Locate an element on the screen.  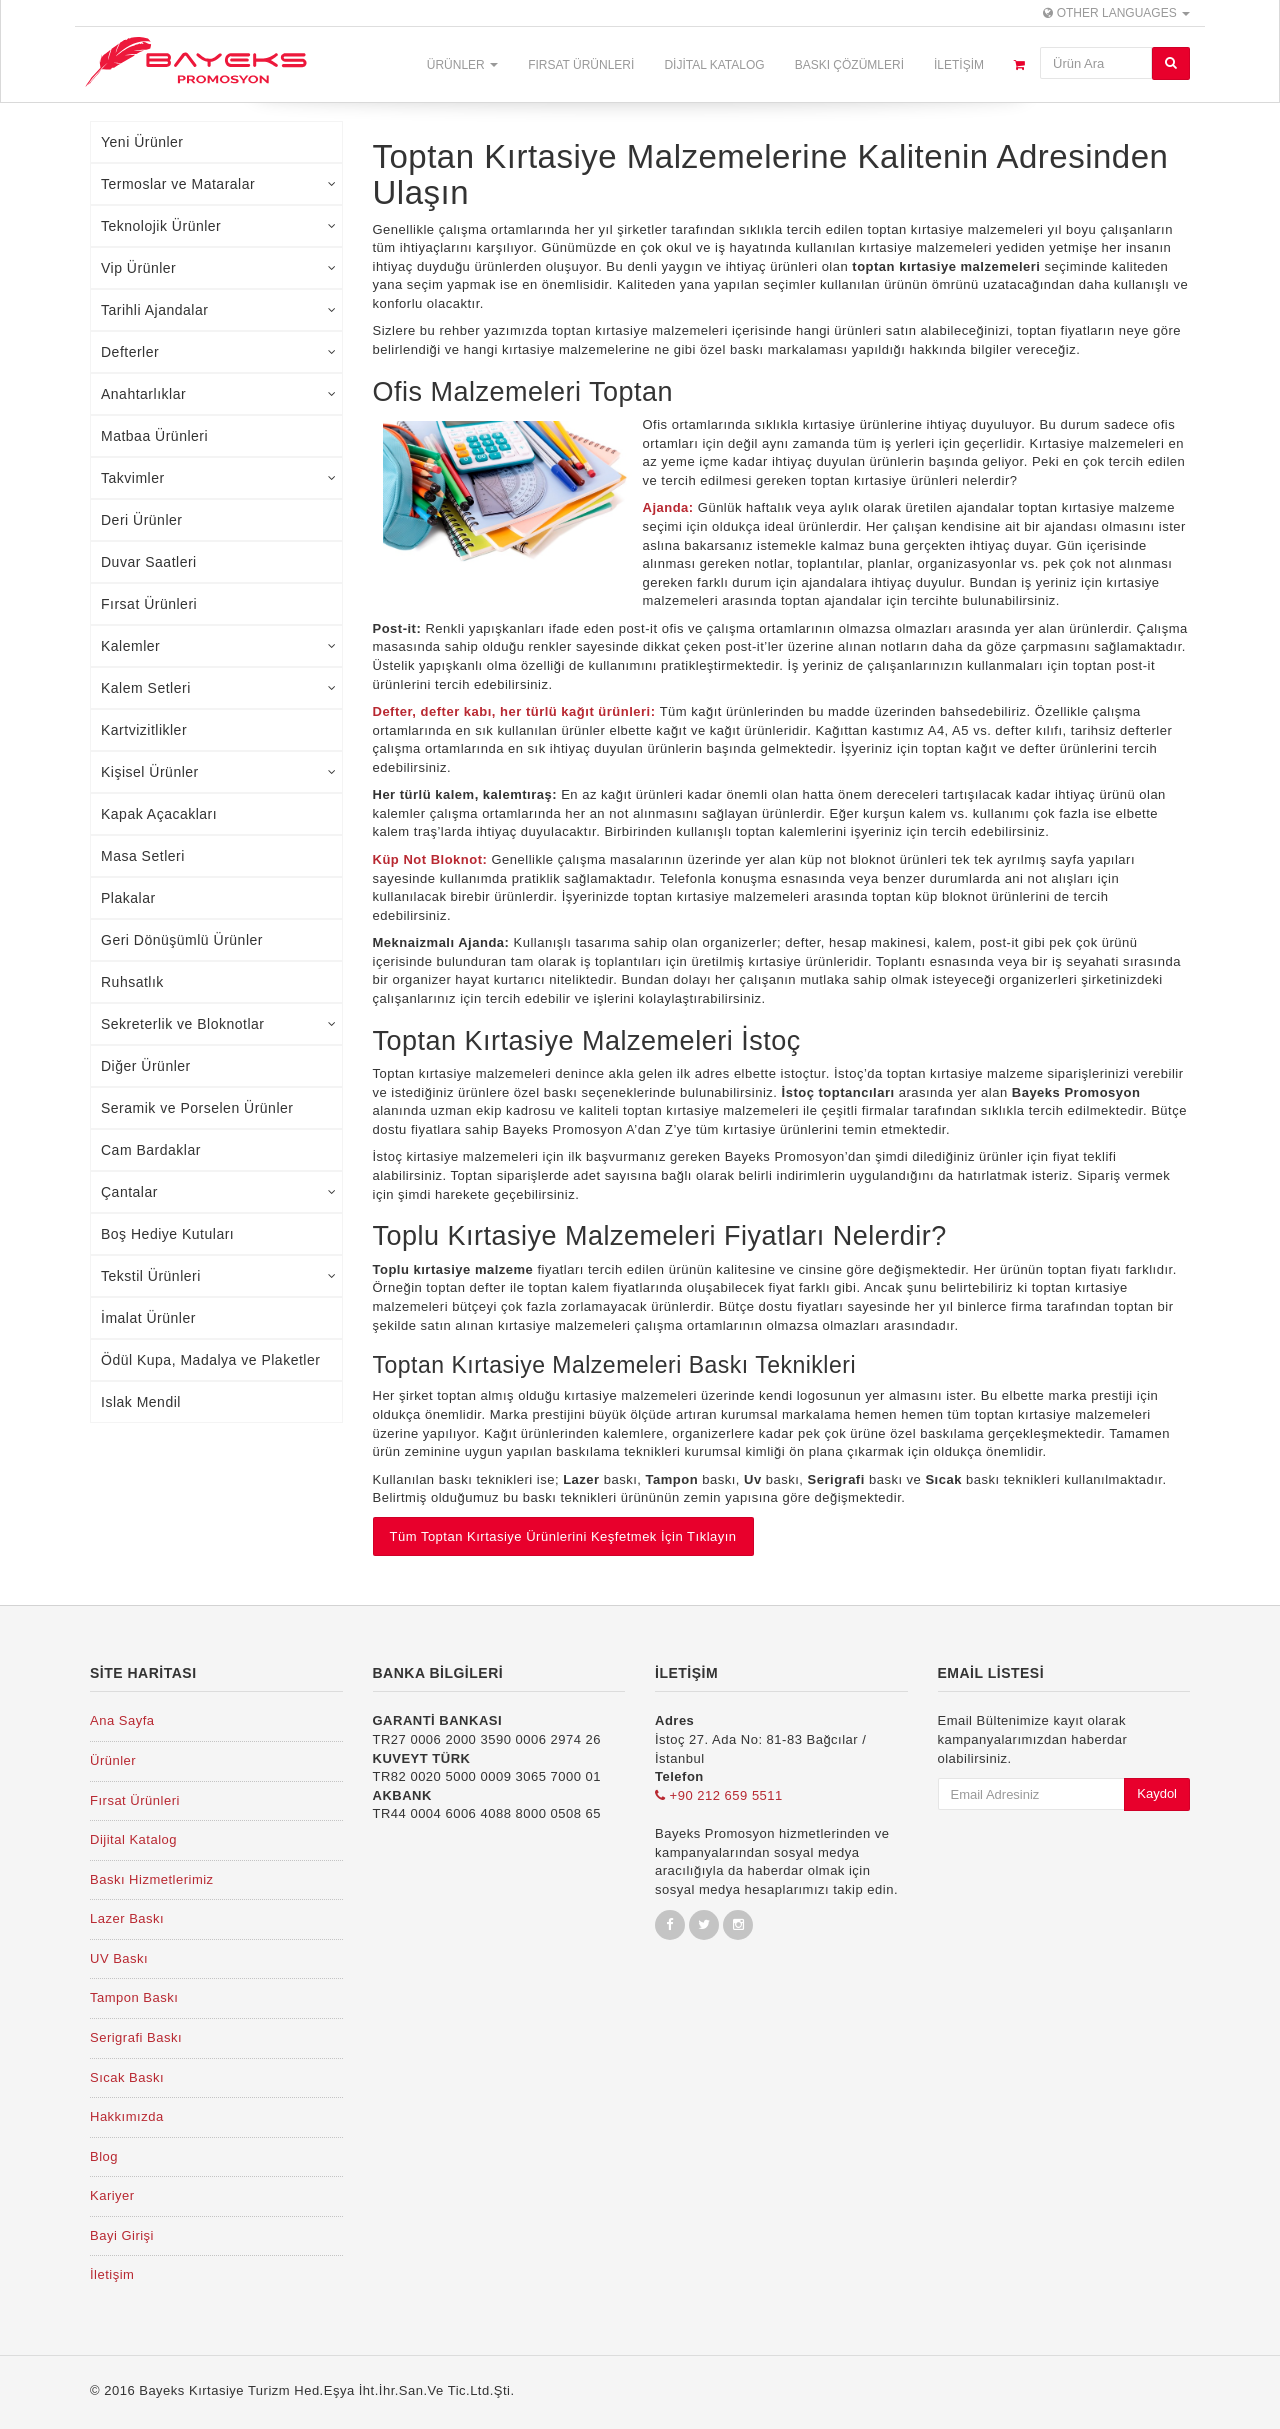
Boş Hediye Kutuları is located at coordinates (167, 1234).